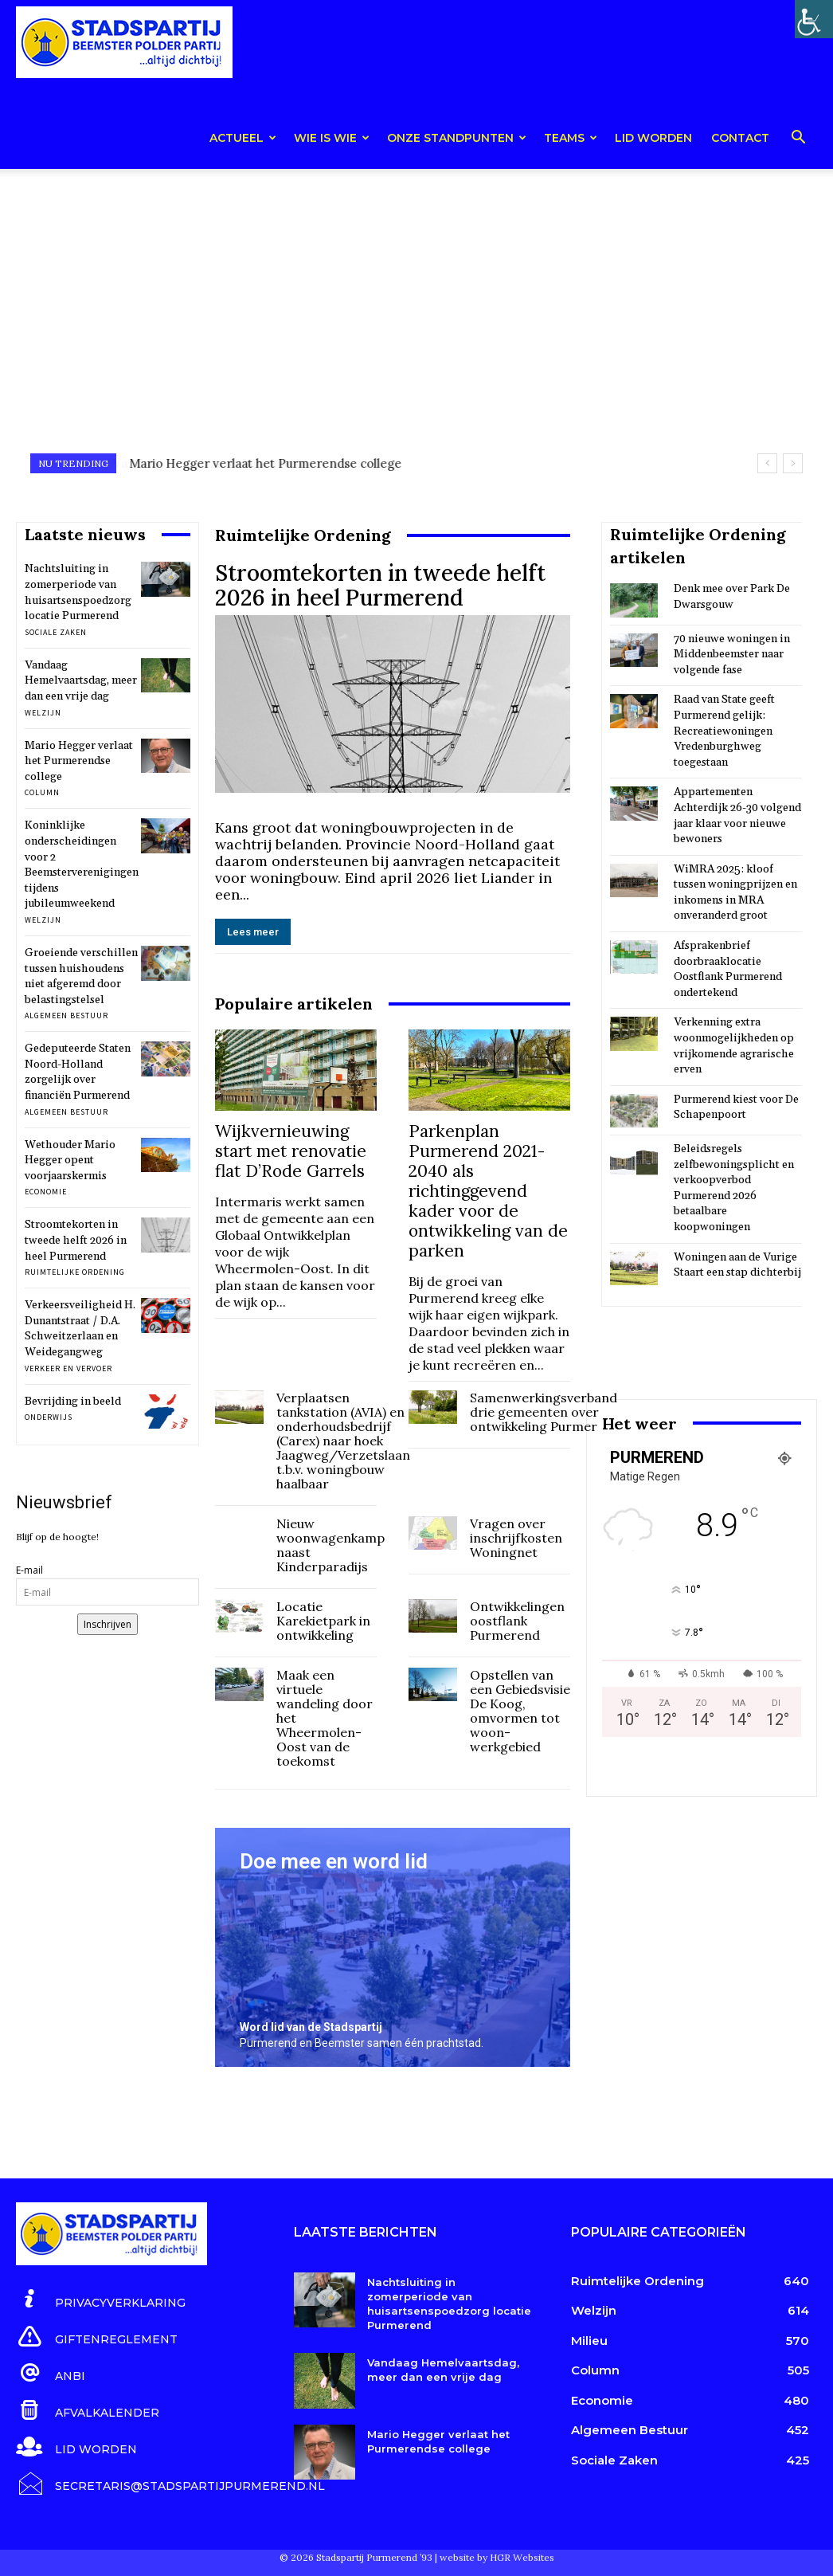  I want to click on Gedeputeerde Staten Noord-Holland zorgelijk over financiën Purmerend, so click(78, 1072).